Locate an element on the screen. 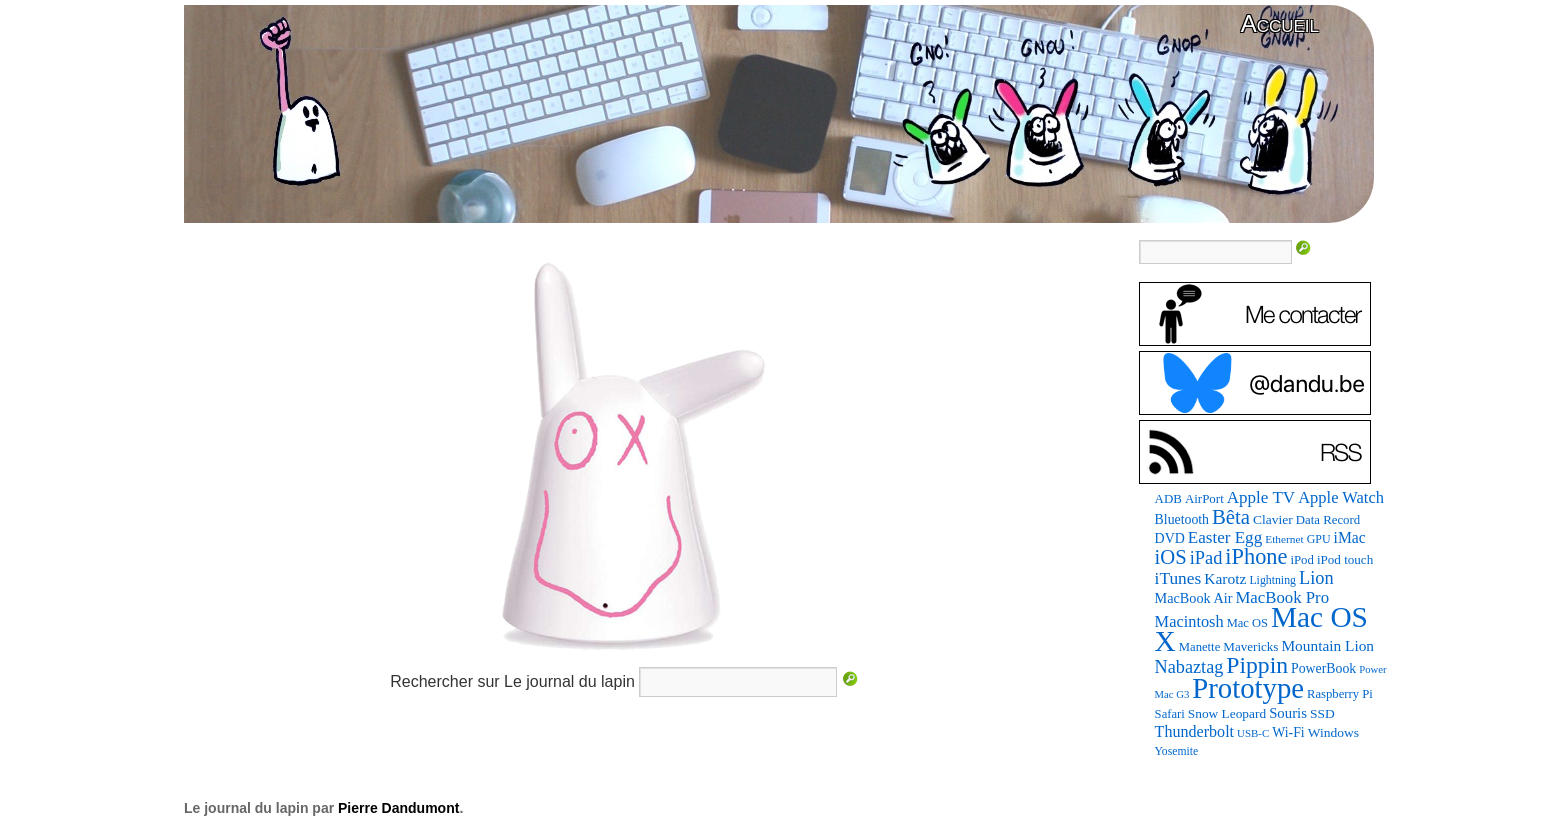 The height and width of the screenshot is (817, 1568). Karotz [Karotz (132 éléments)] is located at coordinates (1225, 578).